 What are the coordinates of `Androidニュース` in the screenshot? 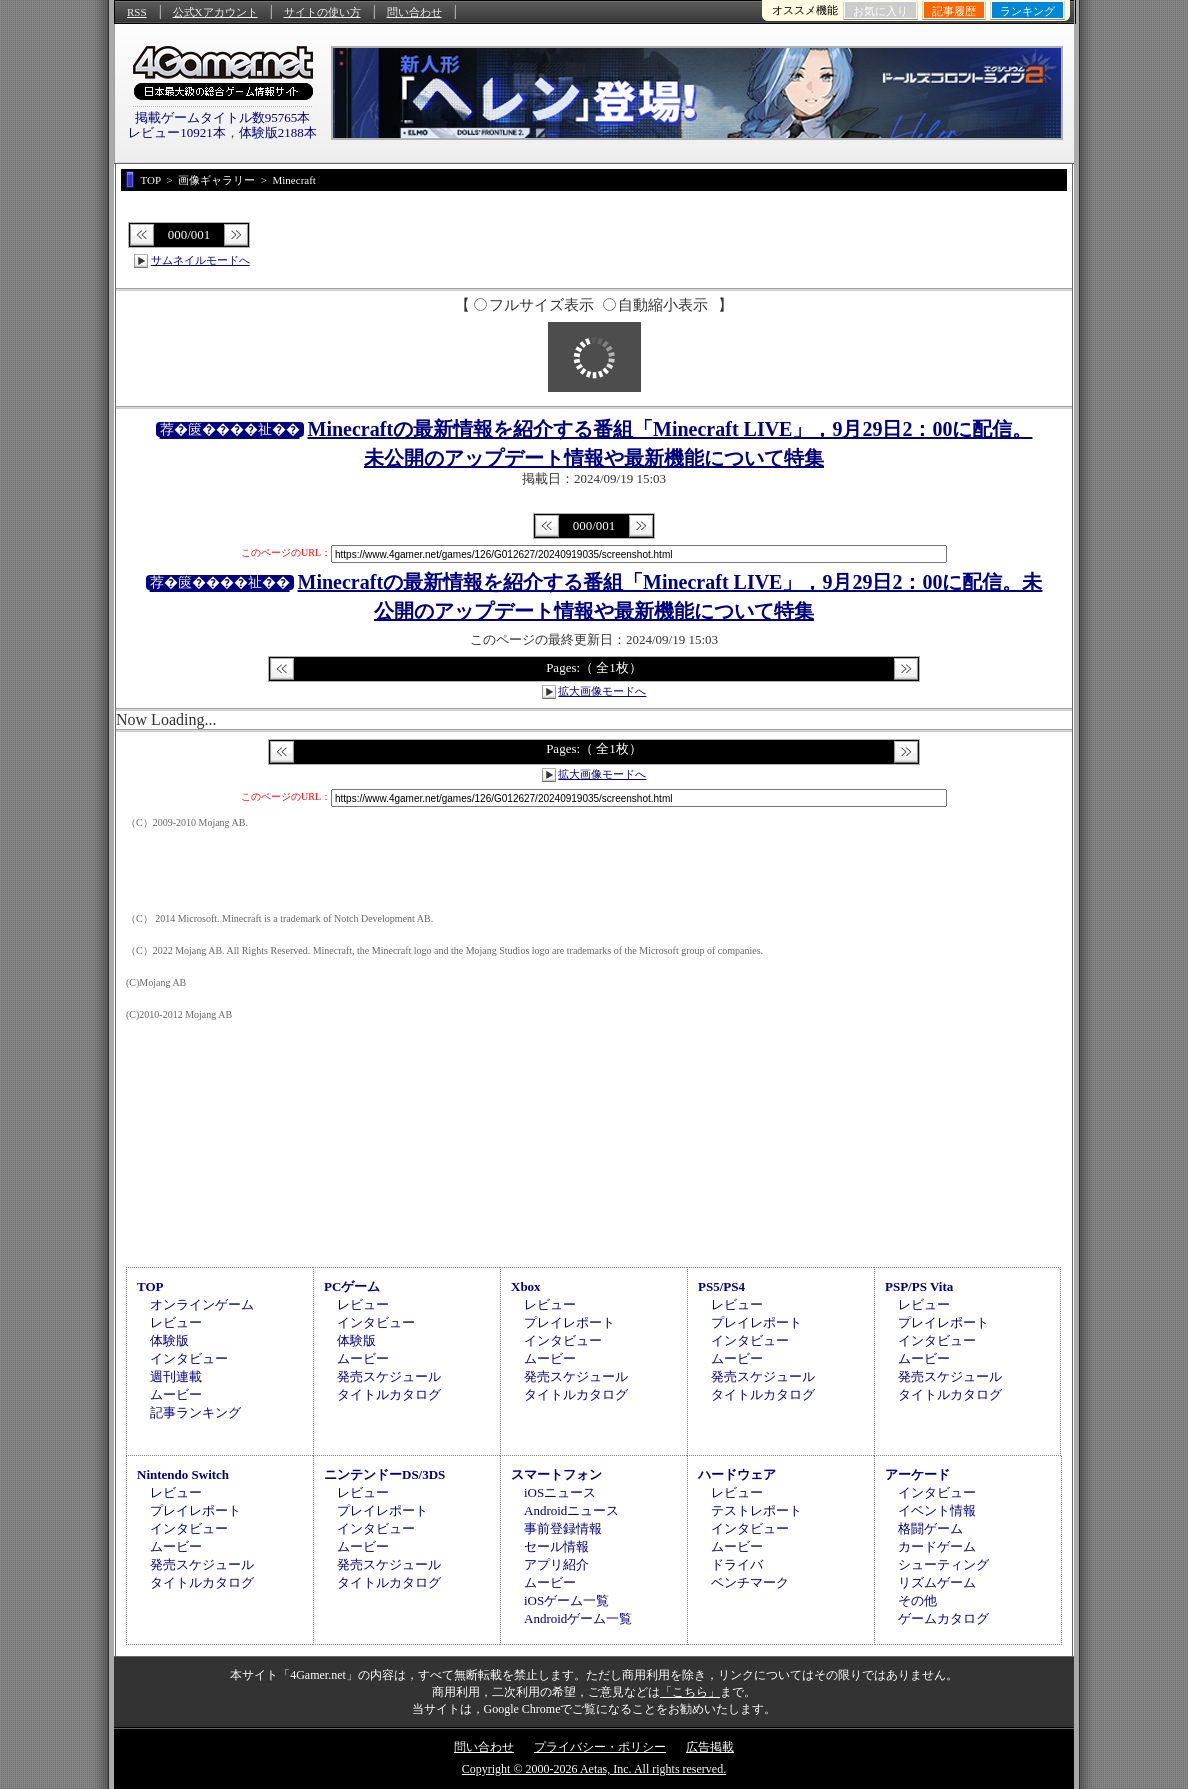 It's located at (571, 1510).